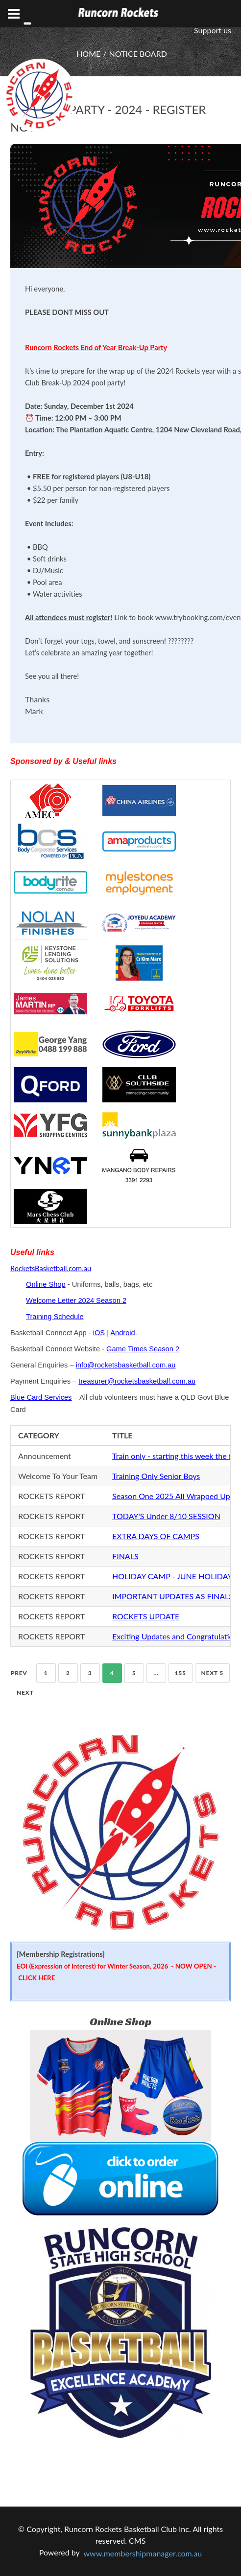  What do you see at coordinates (166, 1516) in the screenshot?
I see `TODAY'S Under 8/10 SESSION` at bounding box center [166, 1516].